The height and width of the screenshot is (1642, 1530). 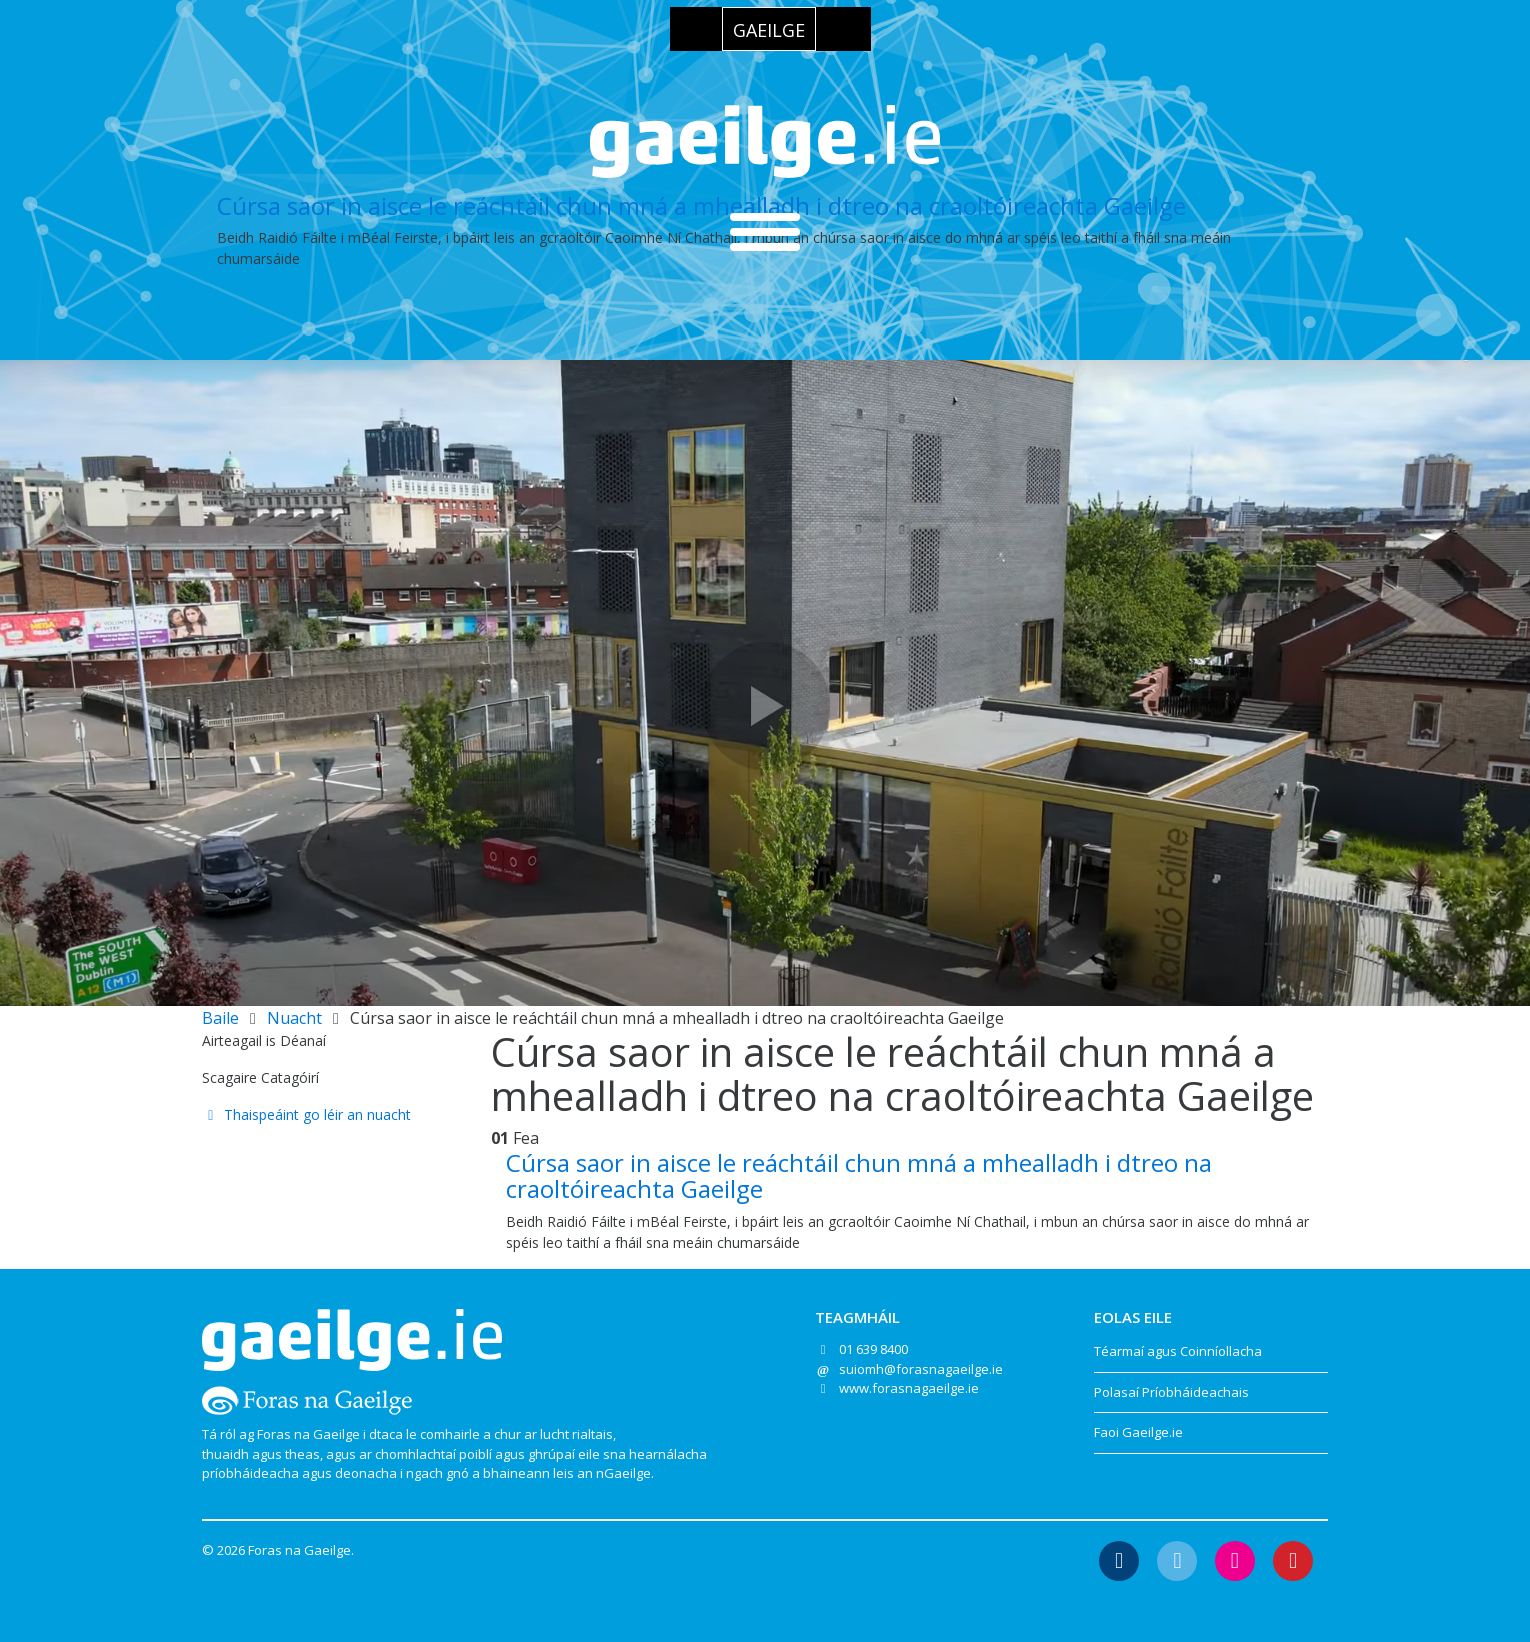 I want to click on Polasaí Príobháideachais, so click(x=1171, y=1392).